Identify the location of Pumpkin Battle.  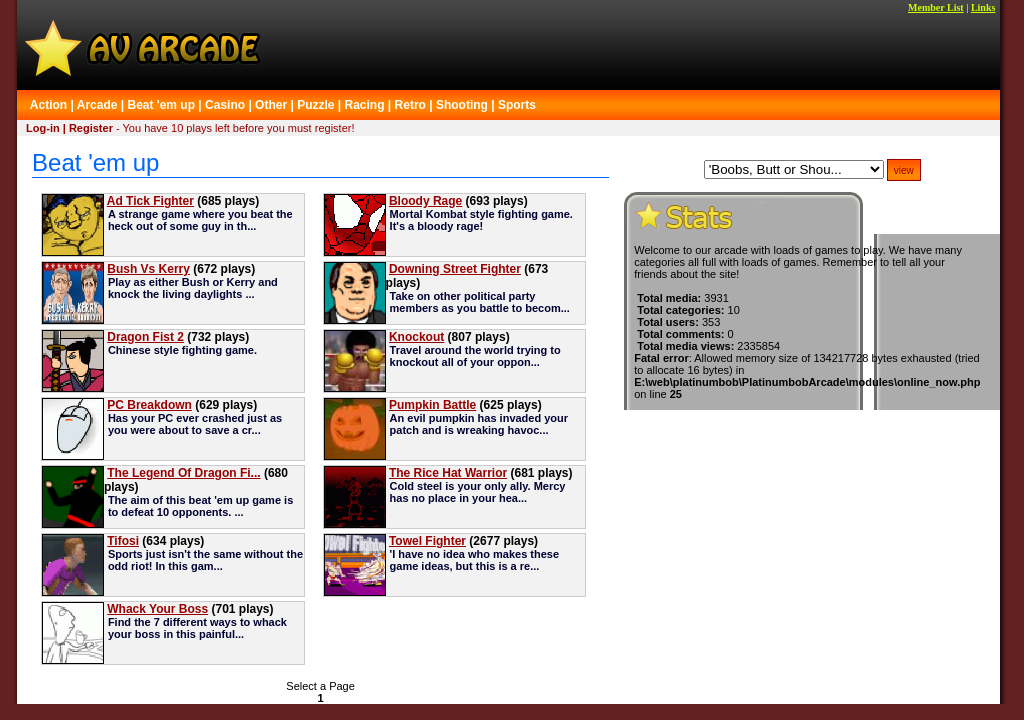
(432, 405).